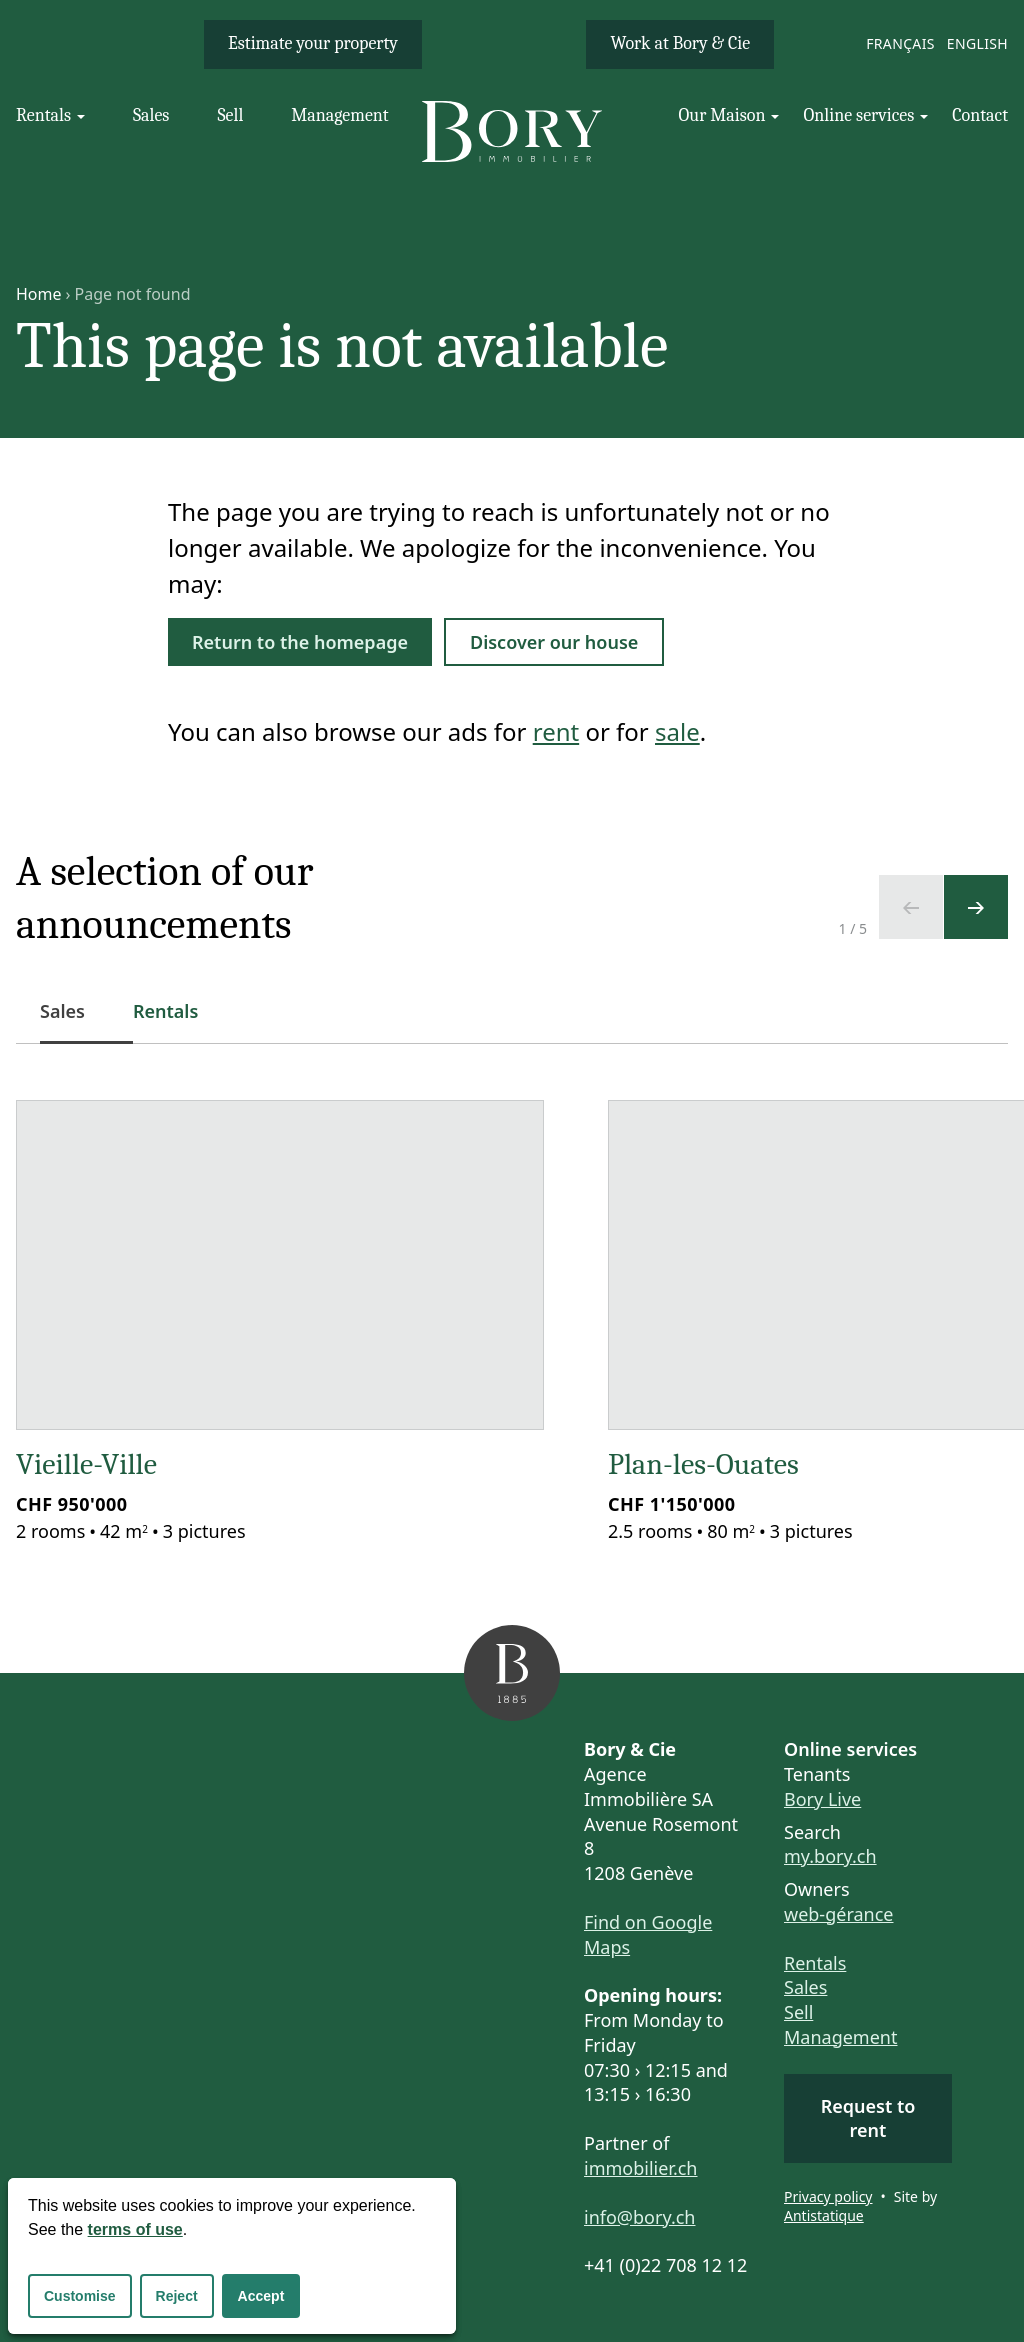 This screenshot has height=2342, width=1024. What do you see at coordinates (824, 2215) in the screenshot?
I see `Antistatique` at bounding box center [824, 2215].